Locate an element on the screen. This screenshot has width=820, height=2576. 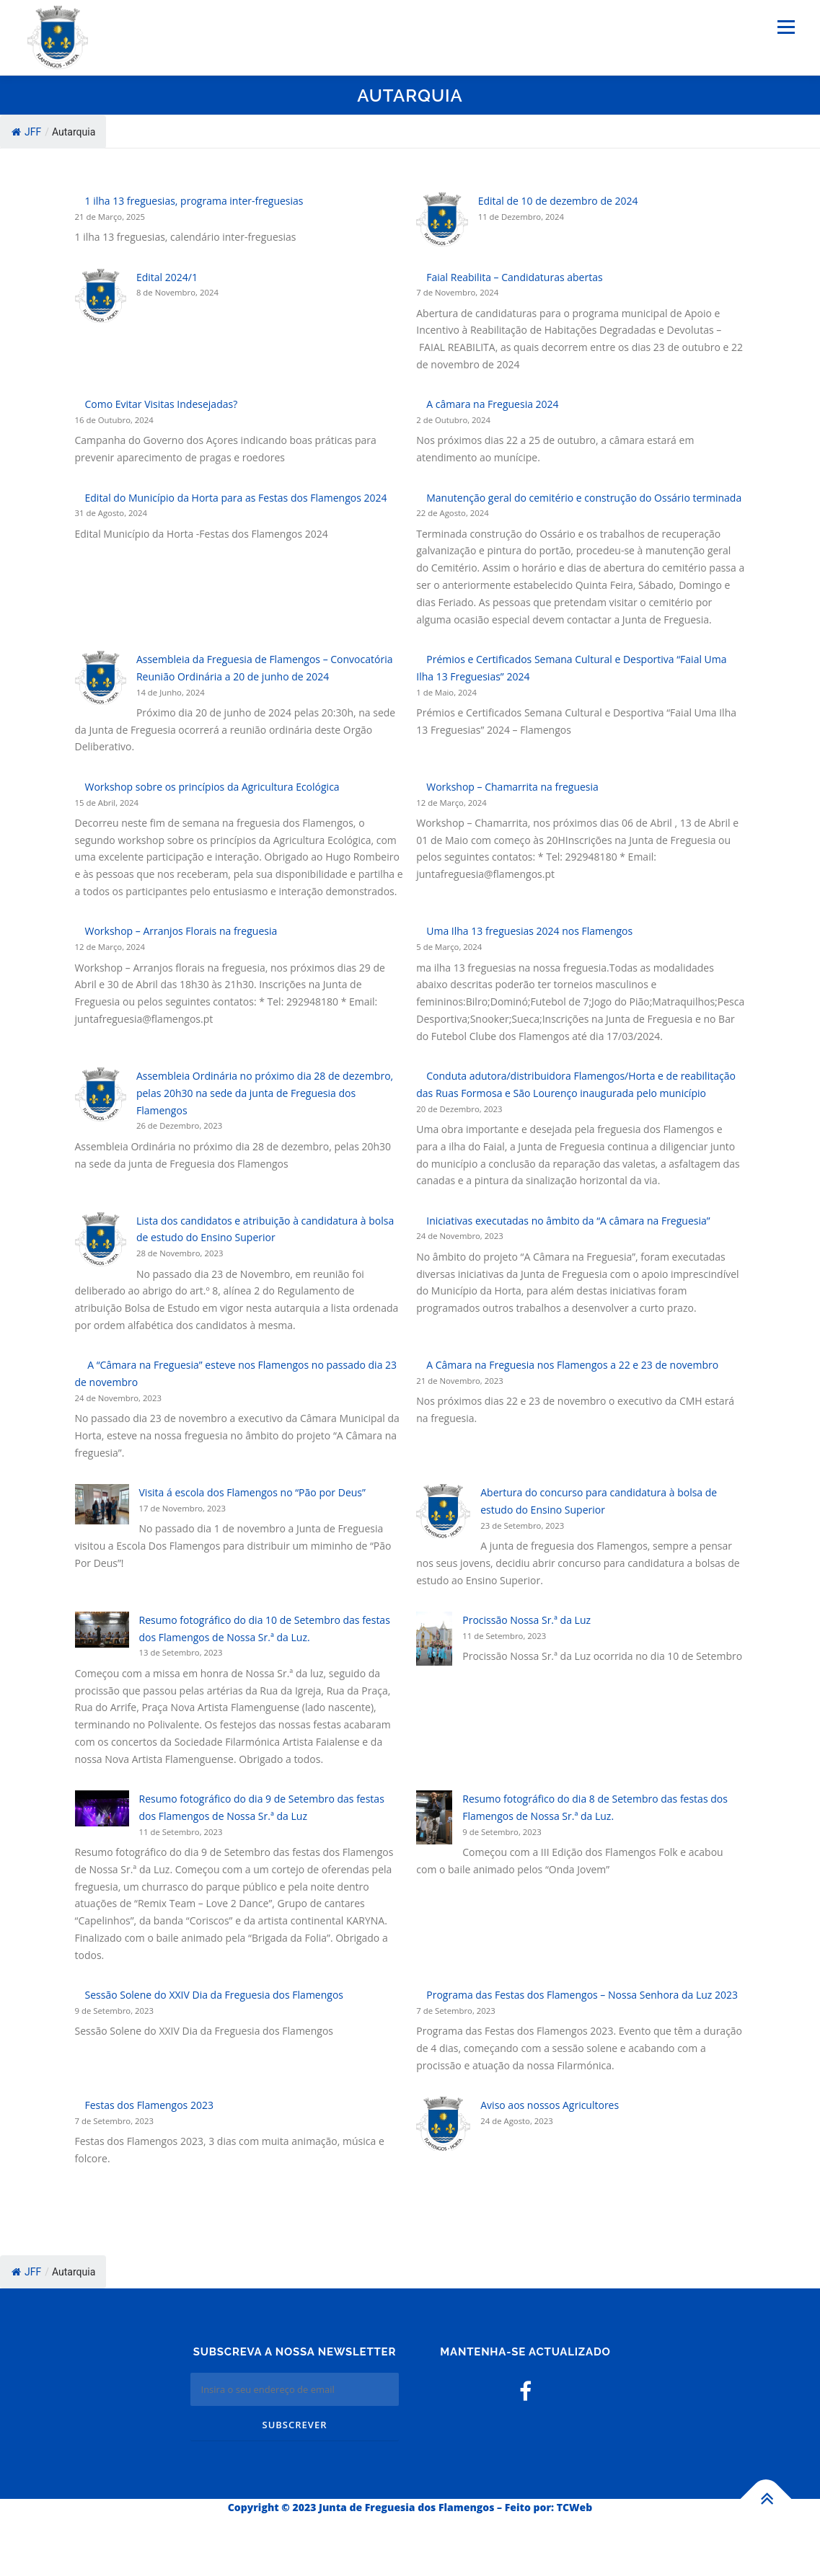
Workshop – Arranjos Florais na freguesia is located at coordinates (181, 931).